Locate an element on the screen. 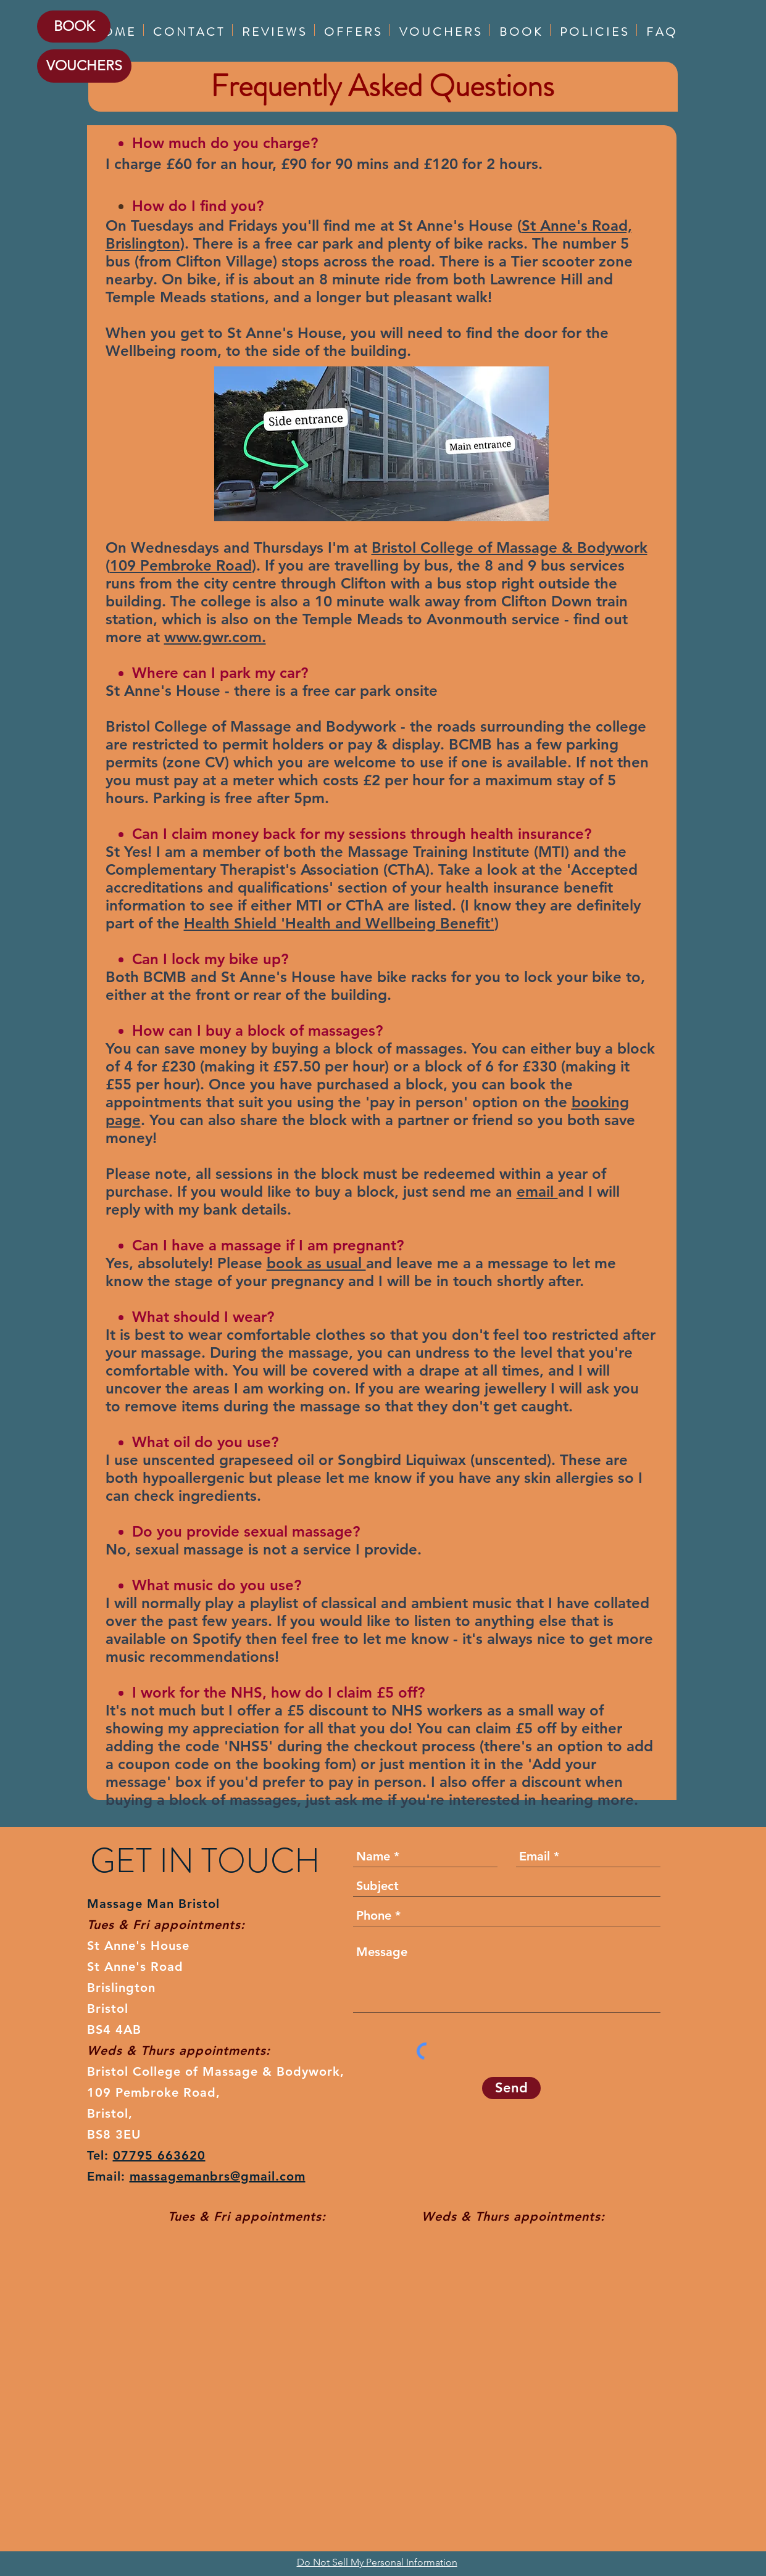 The height and width of the screenshot is (2576, 766). [BOOK] is located at coordinates (73, 26).